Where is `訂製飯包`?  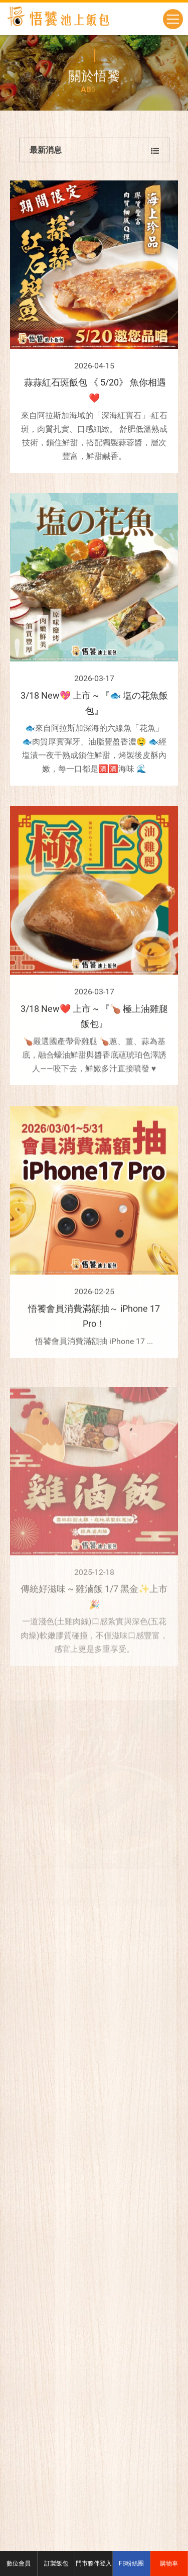
訂製飯包 is located at coordinates (56, 2563).